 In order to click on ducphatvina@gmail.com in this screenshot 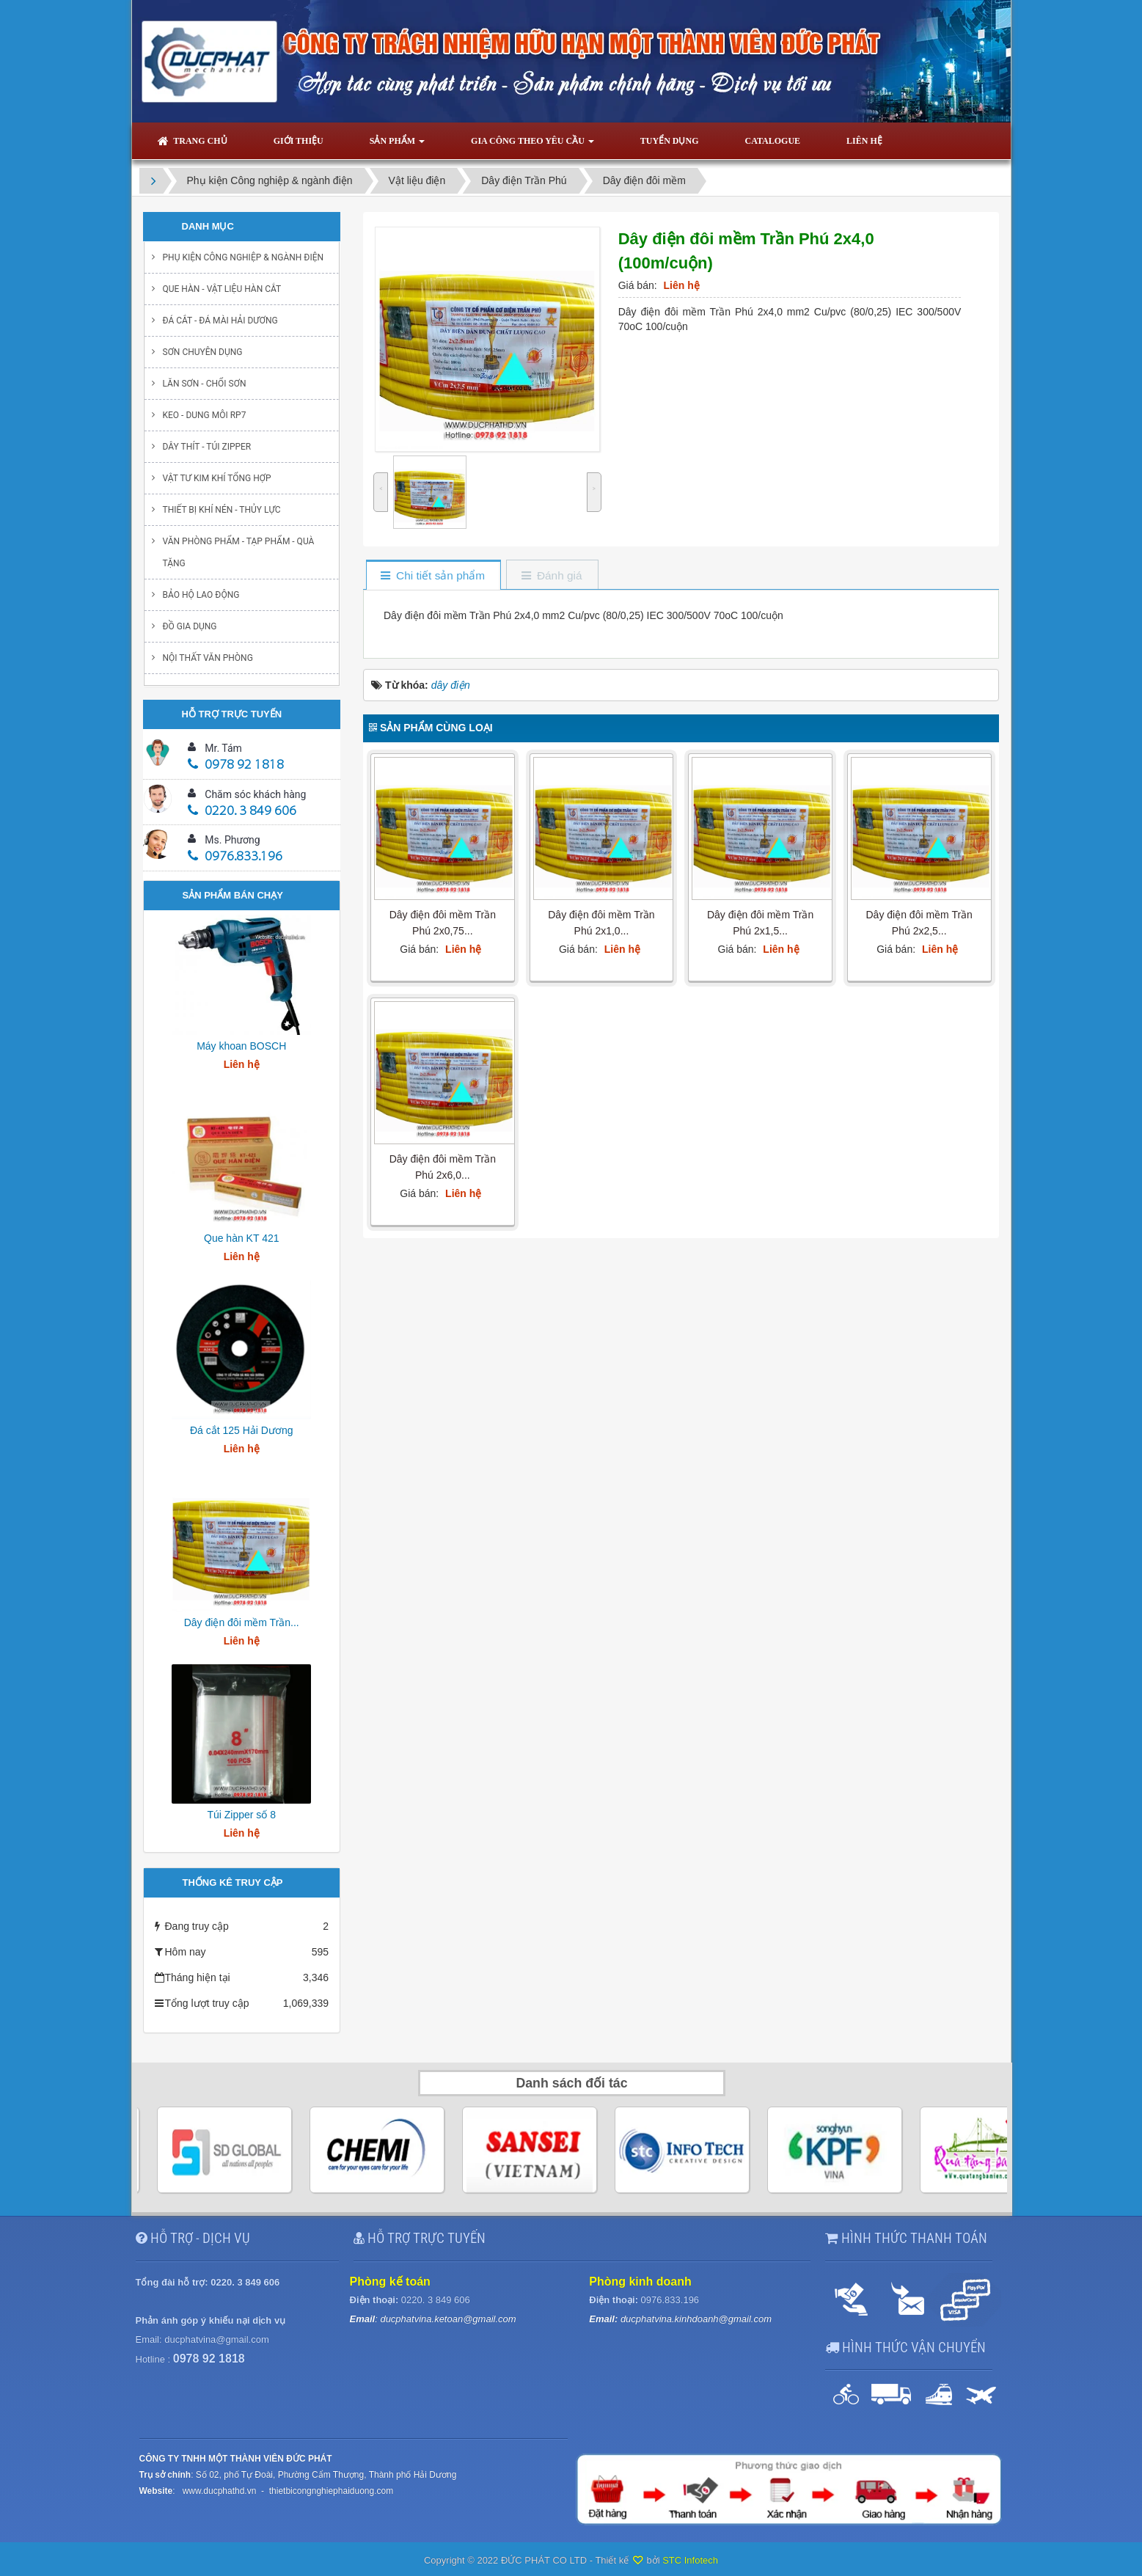, I will do `click(216, 2339)`.